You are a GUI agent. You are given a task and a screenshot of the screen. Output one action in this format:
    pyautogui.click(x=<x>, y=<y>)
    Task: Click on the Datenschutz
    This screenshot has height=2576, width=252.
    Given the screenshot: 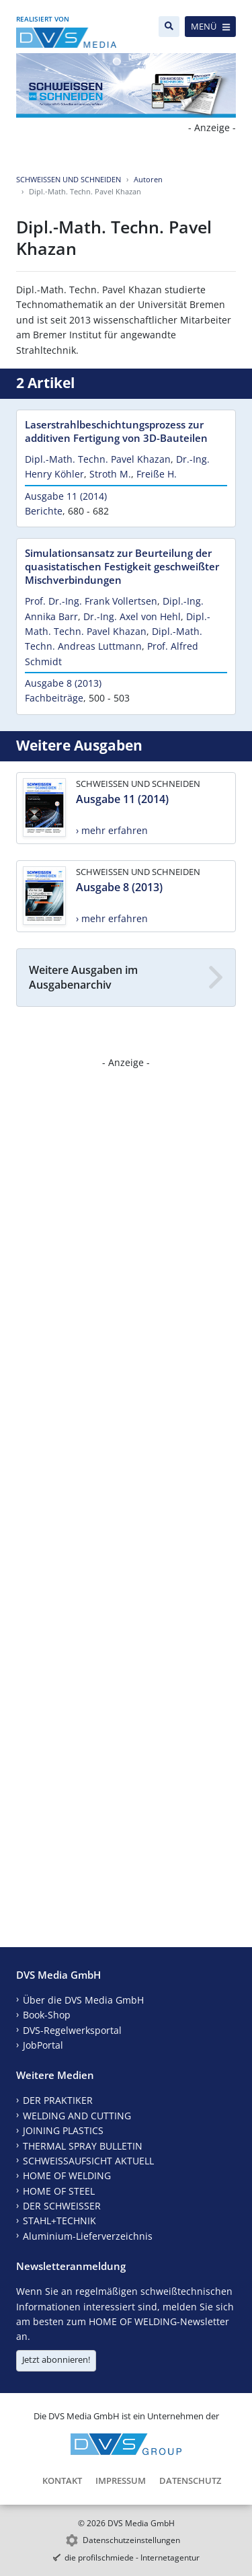 What is the action you would take?
    pyautogui.click(x=190, y=2480)
    